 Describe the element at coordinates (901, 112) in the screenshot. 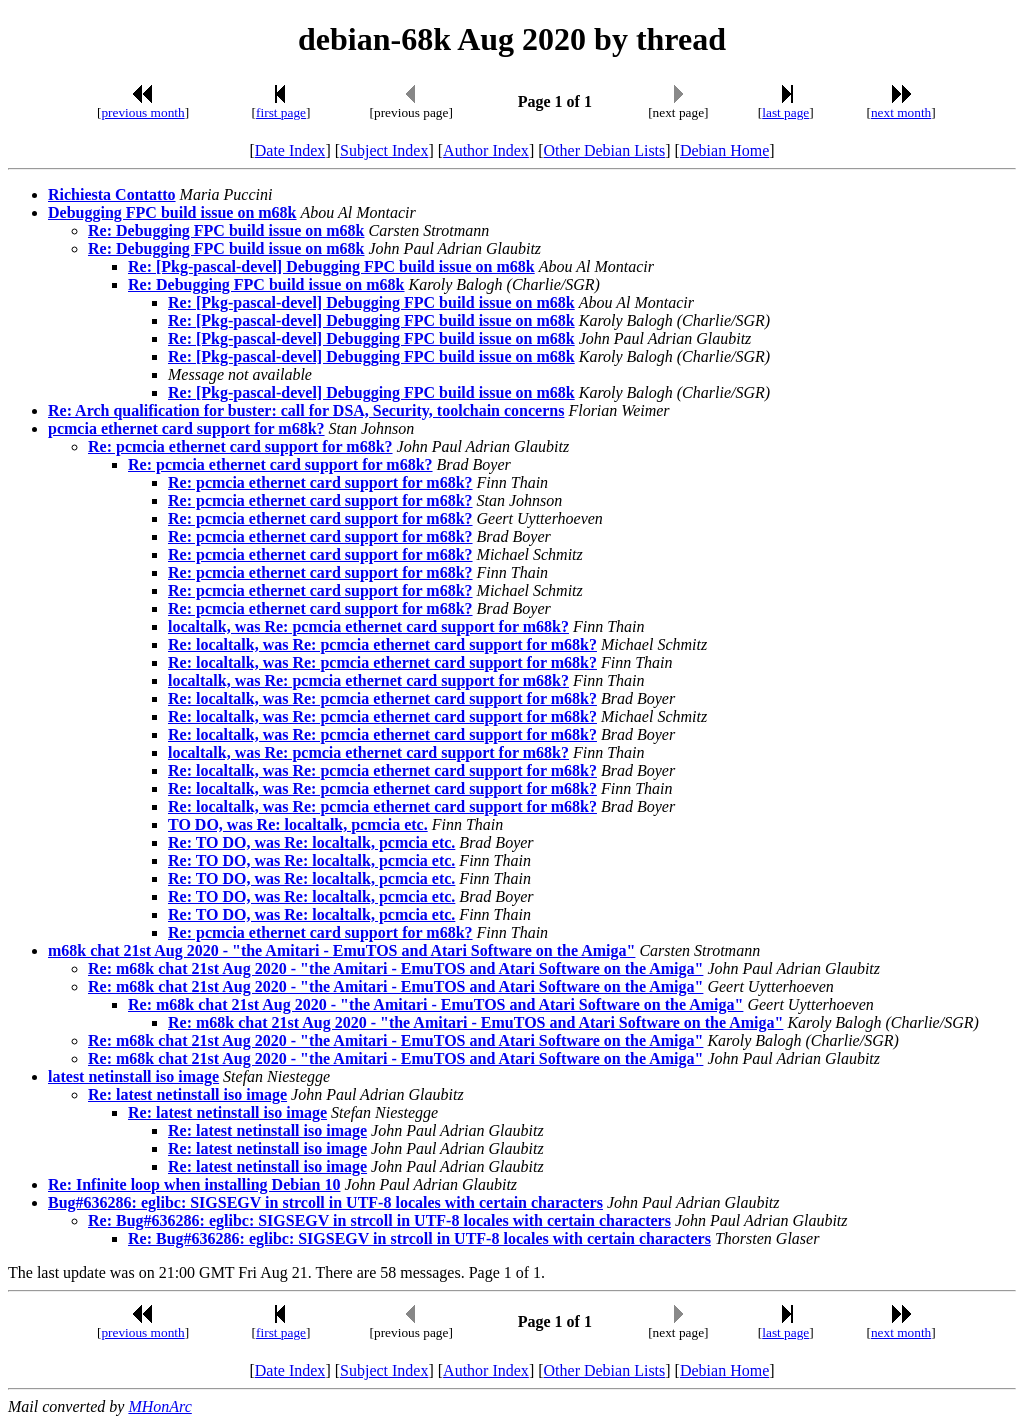

I see `next month` at that location.